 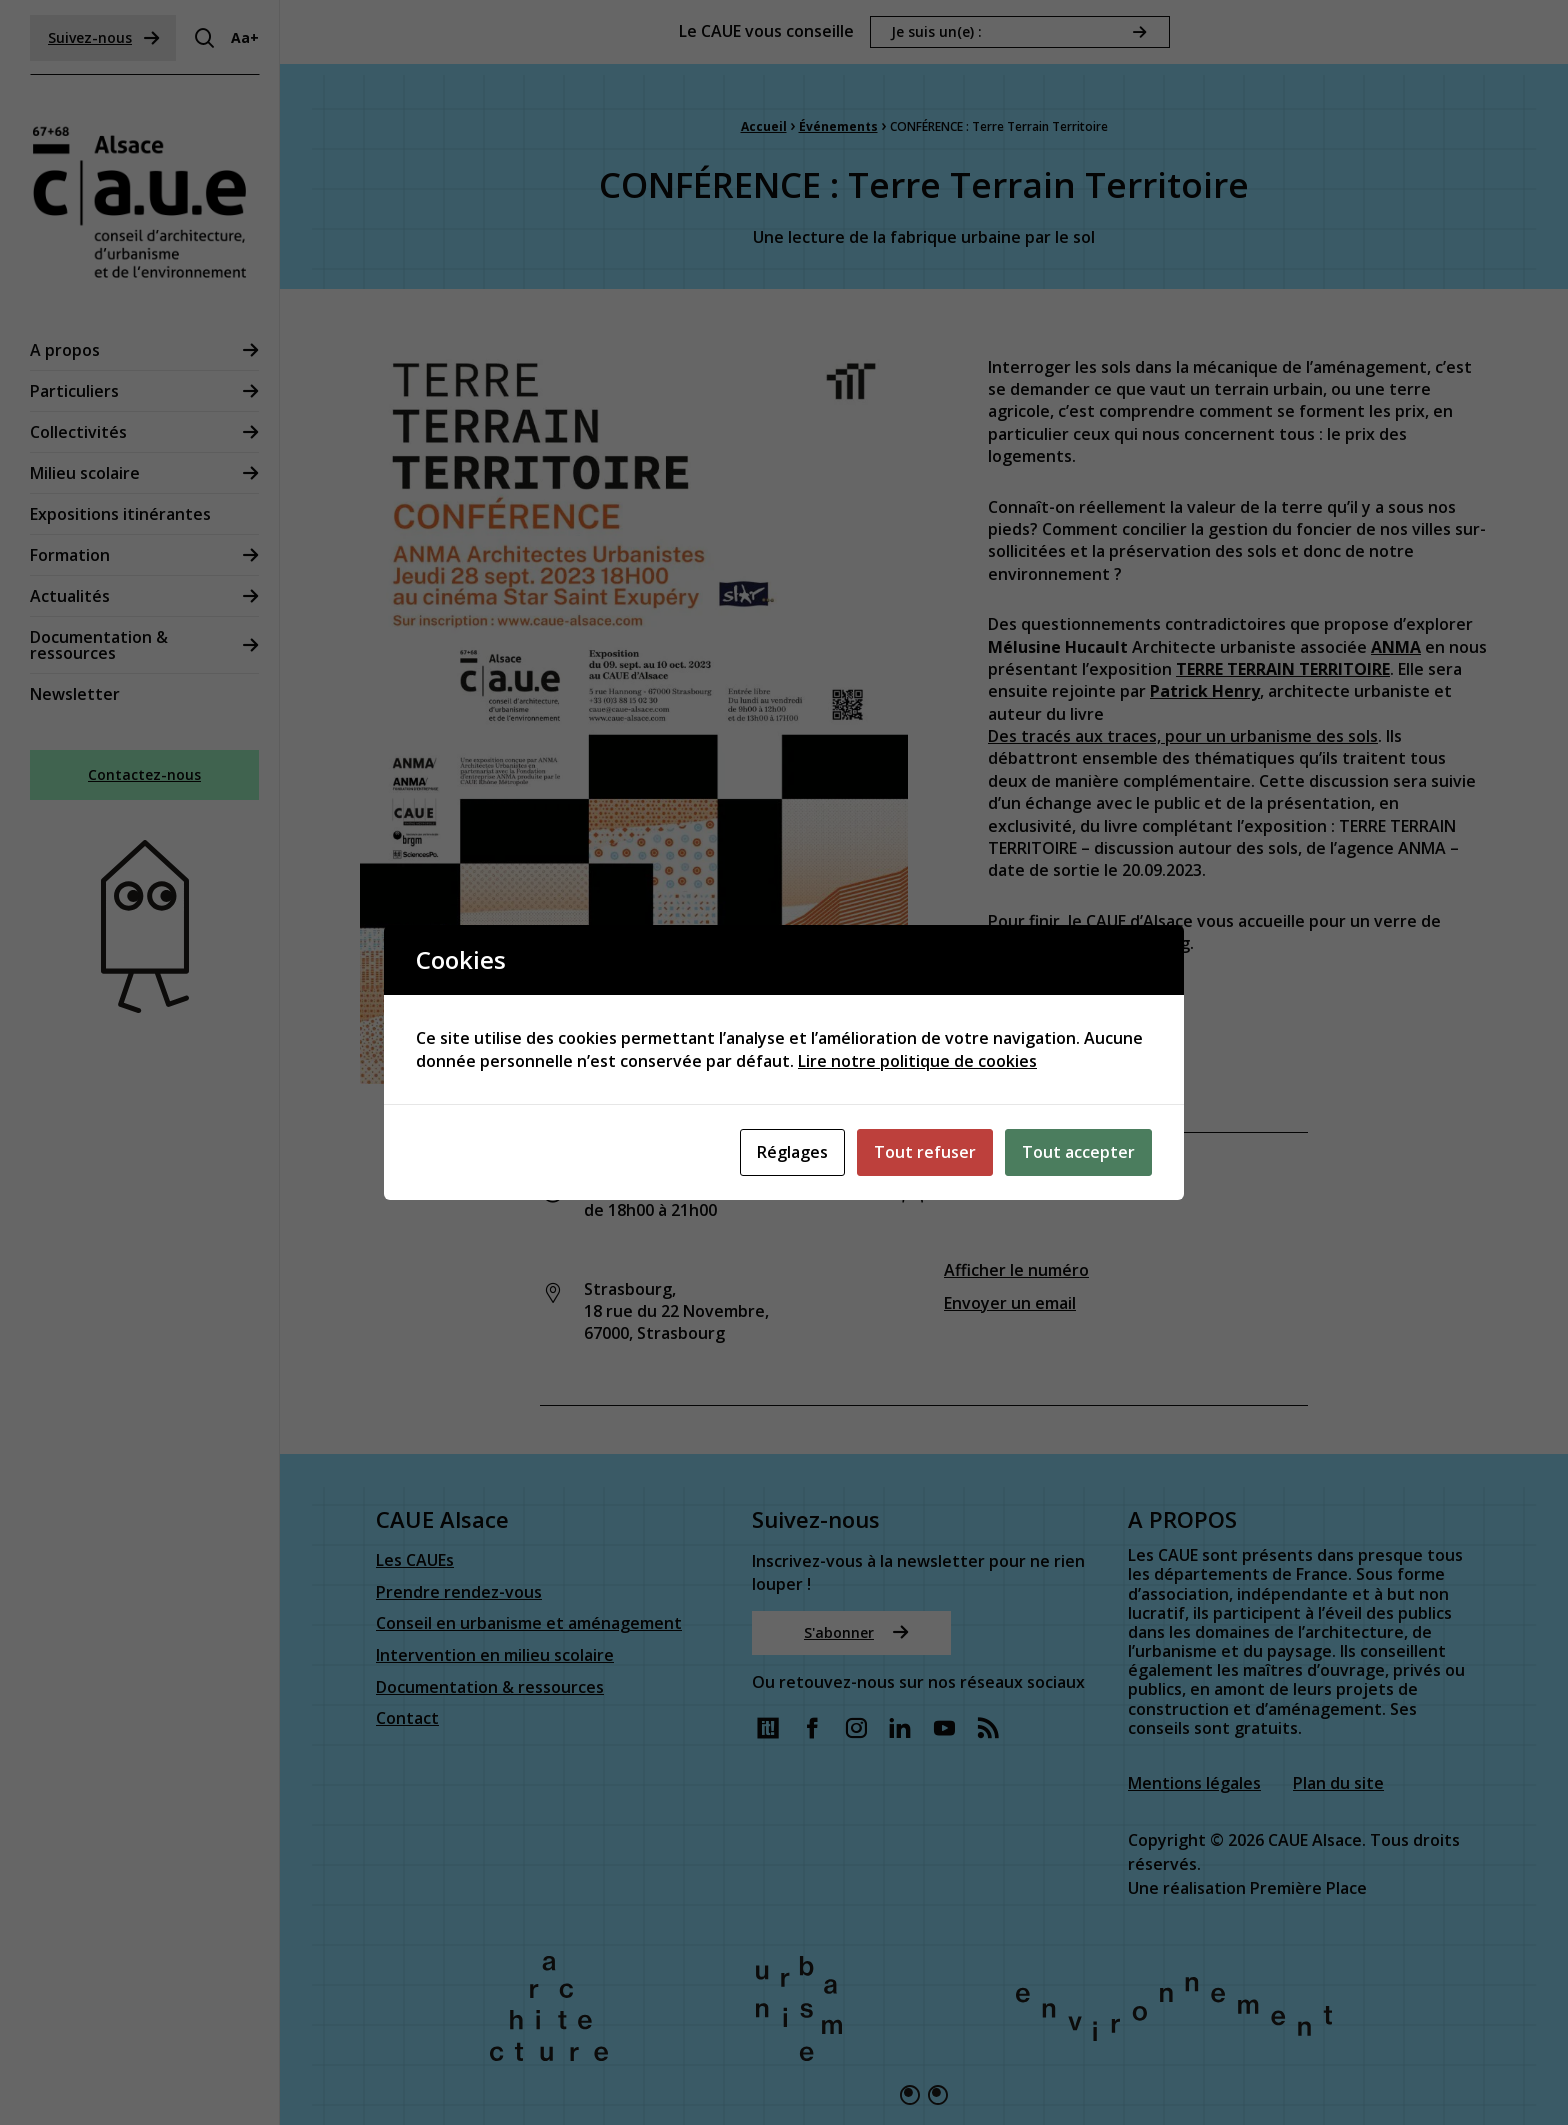 What do you see at coordinates (856, 1632) in the screenshot?
I see `S'abonner` at bounding box center [856, 1632].